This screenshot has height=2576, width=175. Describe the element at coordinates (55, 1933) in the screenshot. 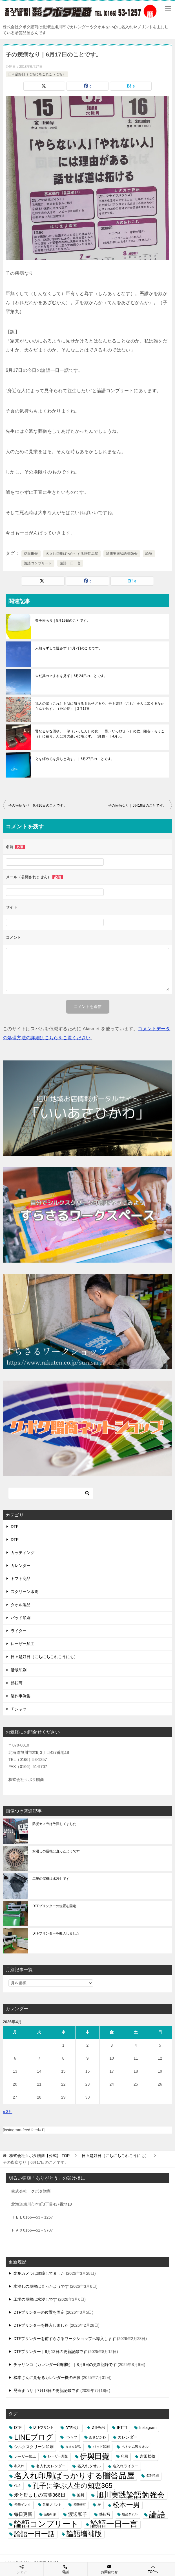

I see `DTFプリンターを搬入しました` at that location.